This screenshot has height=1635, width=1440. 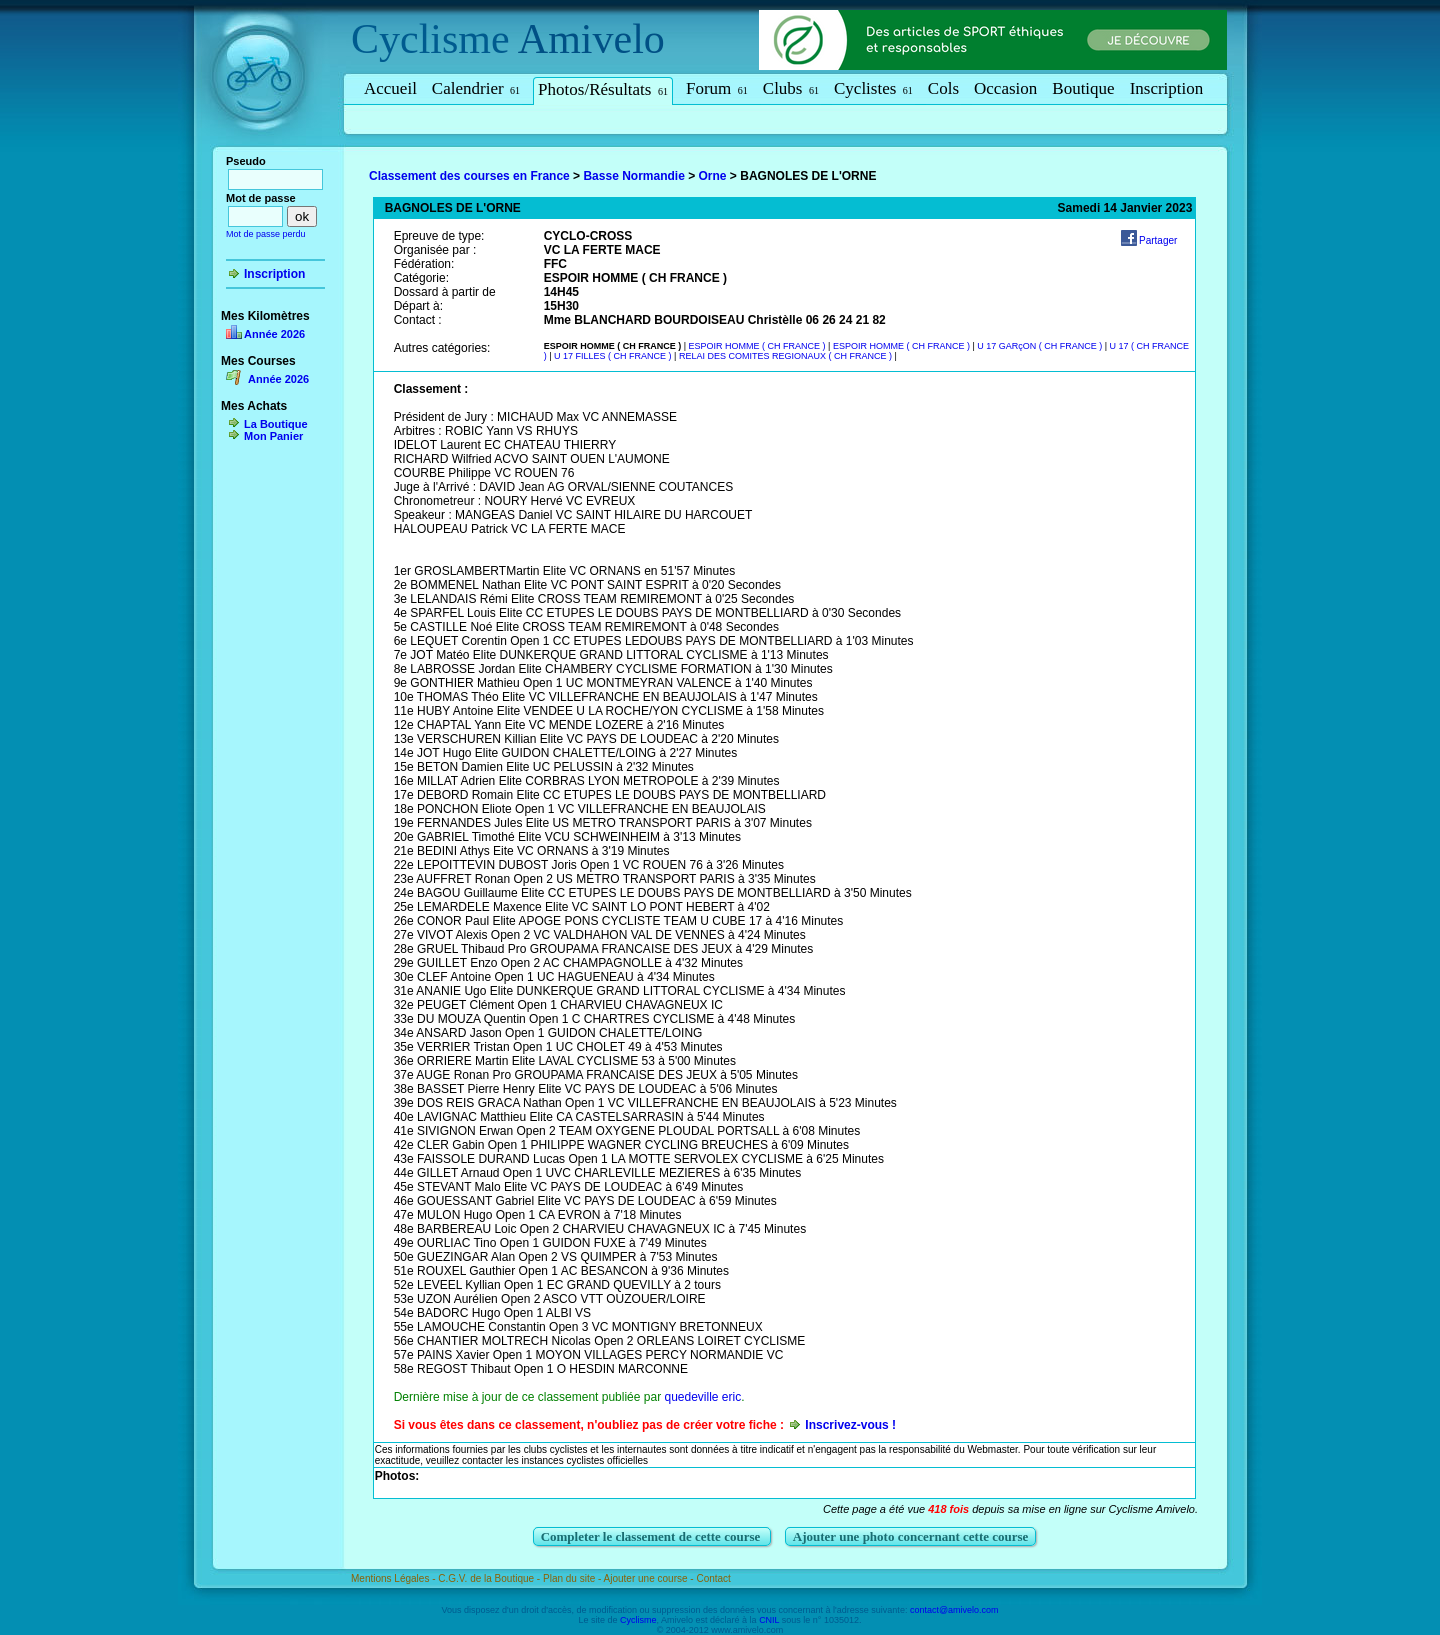 What do you see at coordinates (390, 88) in the screenshot?
I see `Accueil` at bounding box center [390, 88].